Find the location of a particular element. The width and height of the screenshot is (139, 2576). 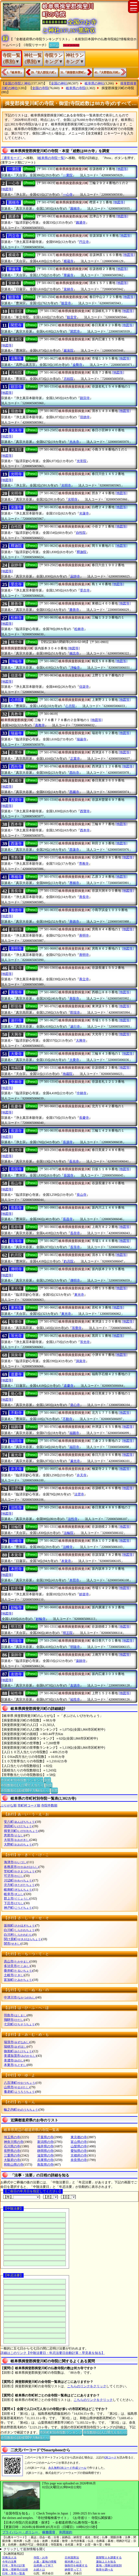

愛知県の寺 is located at coordinates (79, 2150).